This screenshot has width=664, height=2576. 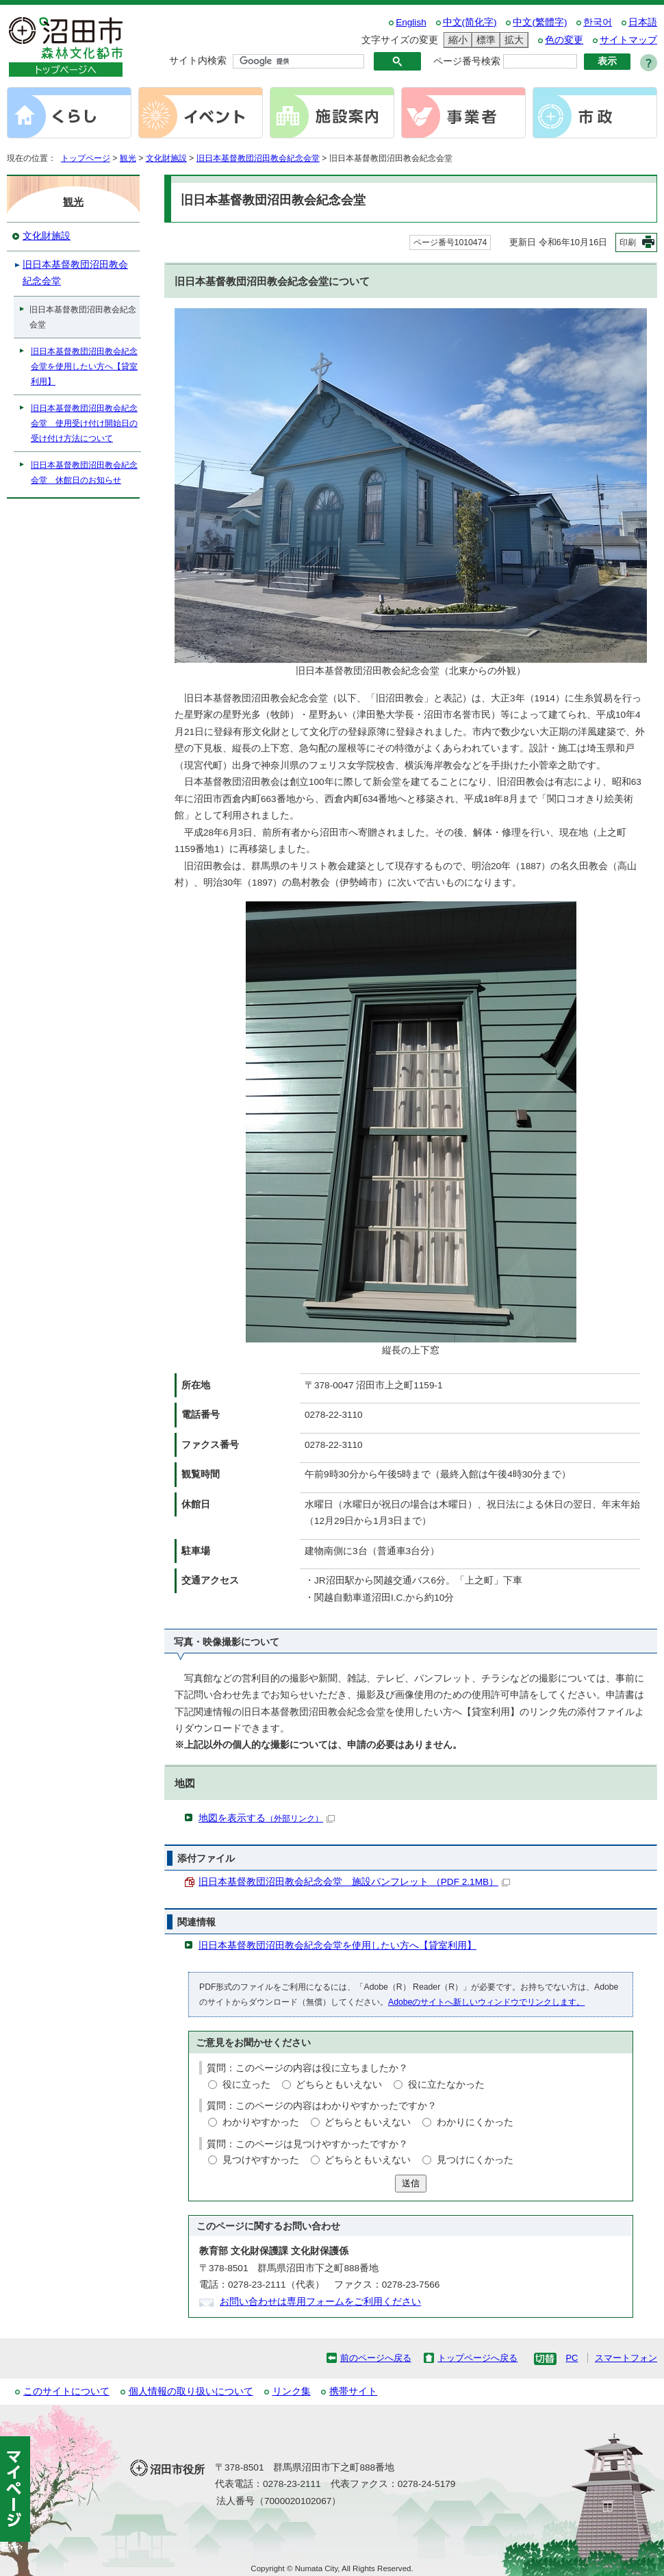 I want to click on 前のページへ戻る, so click(x=375, y=2358).